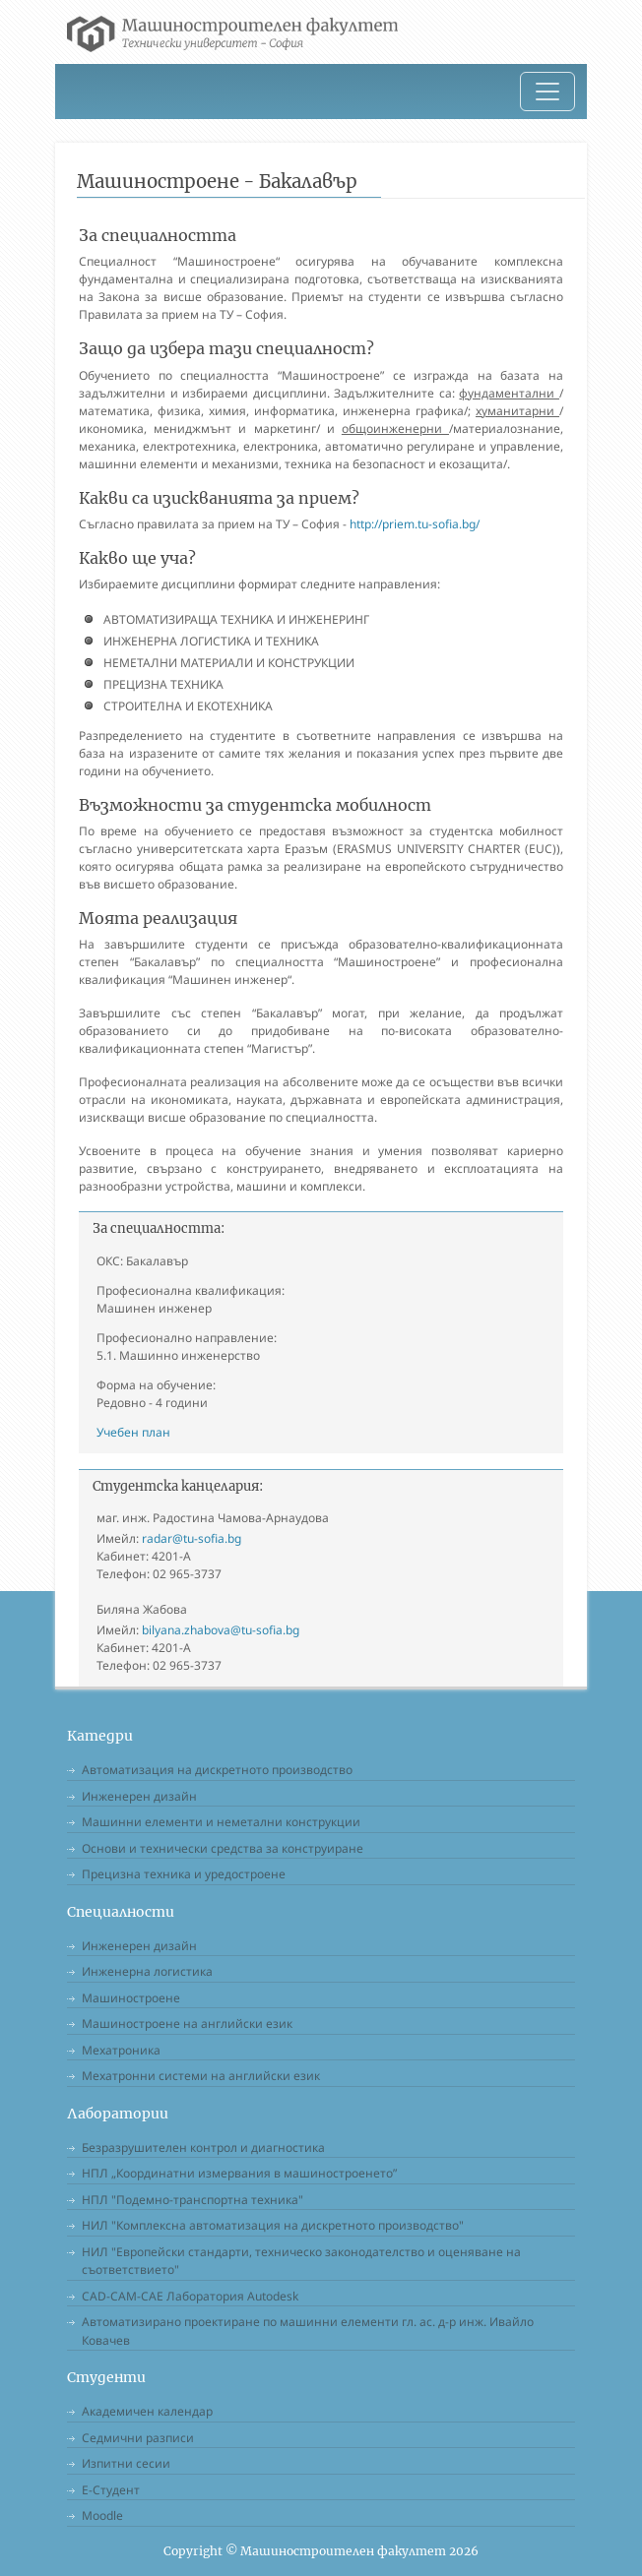 The width and height of the screenshot is (642, 2576). I want to click on Седмични разписи, so click(138, 2437).